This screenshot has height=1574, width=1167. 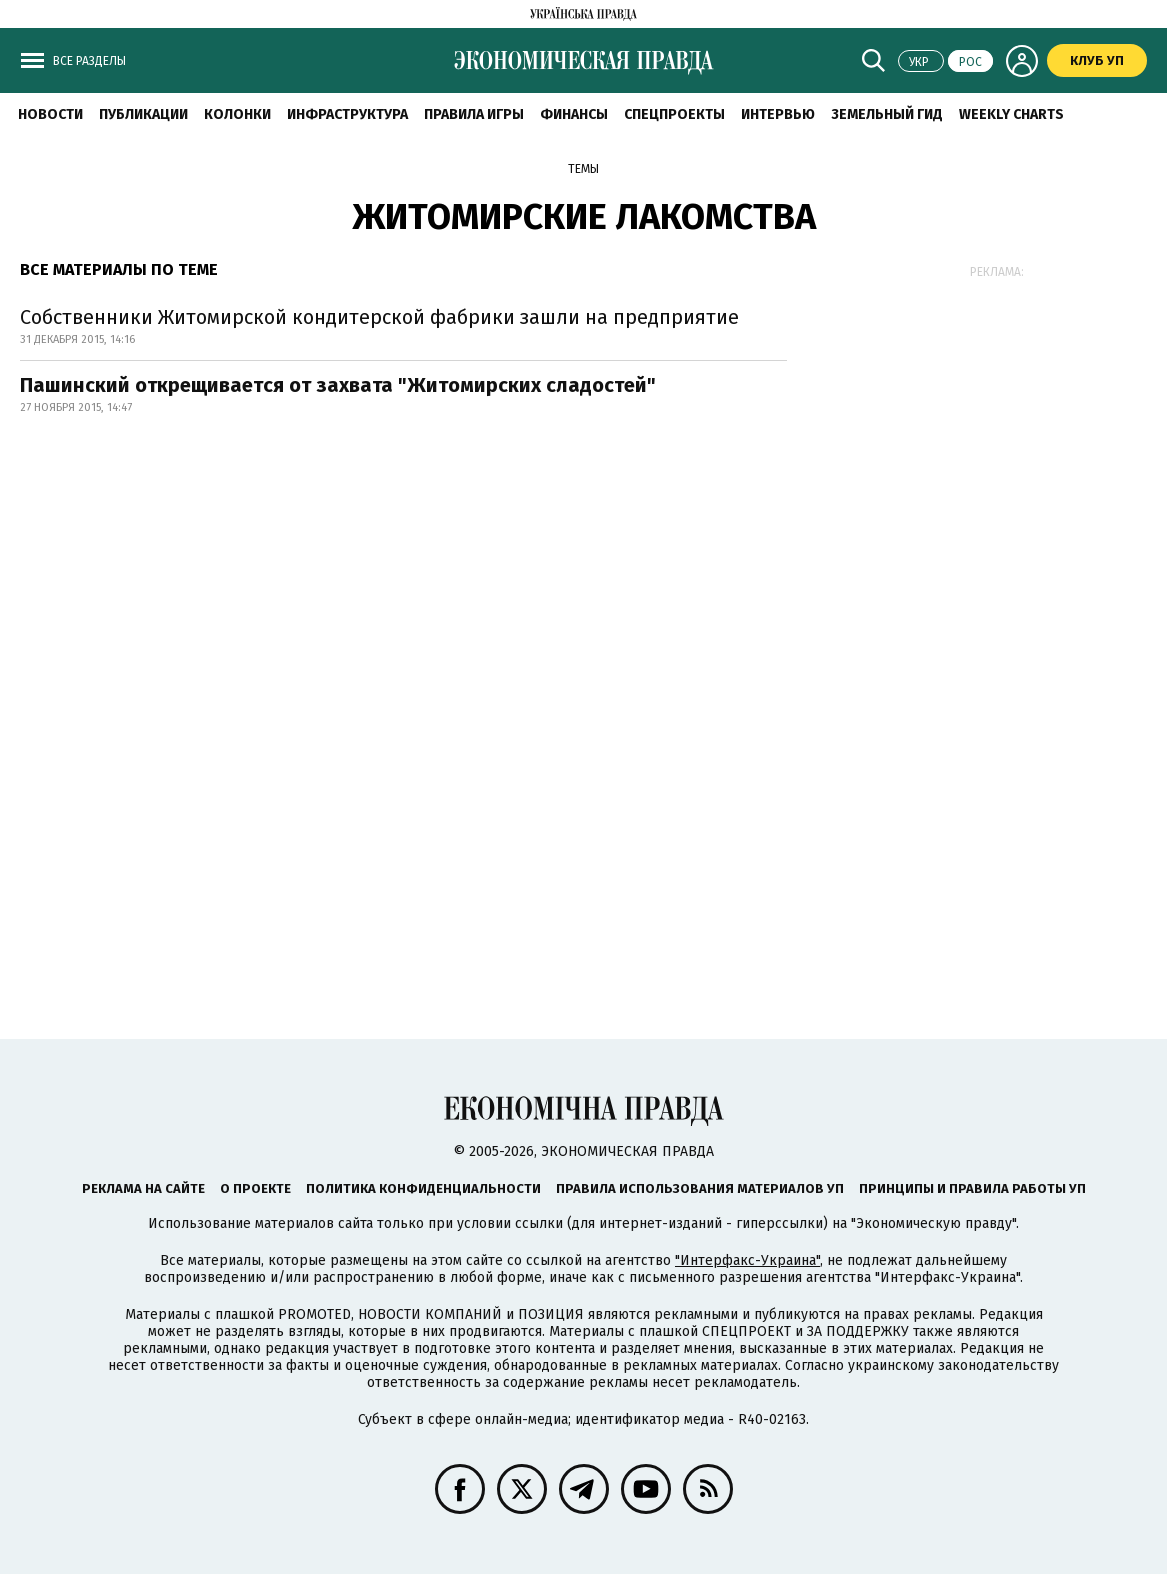 I want to click on "Интерфакс-Украина", so click(x=747, y=1260).